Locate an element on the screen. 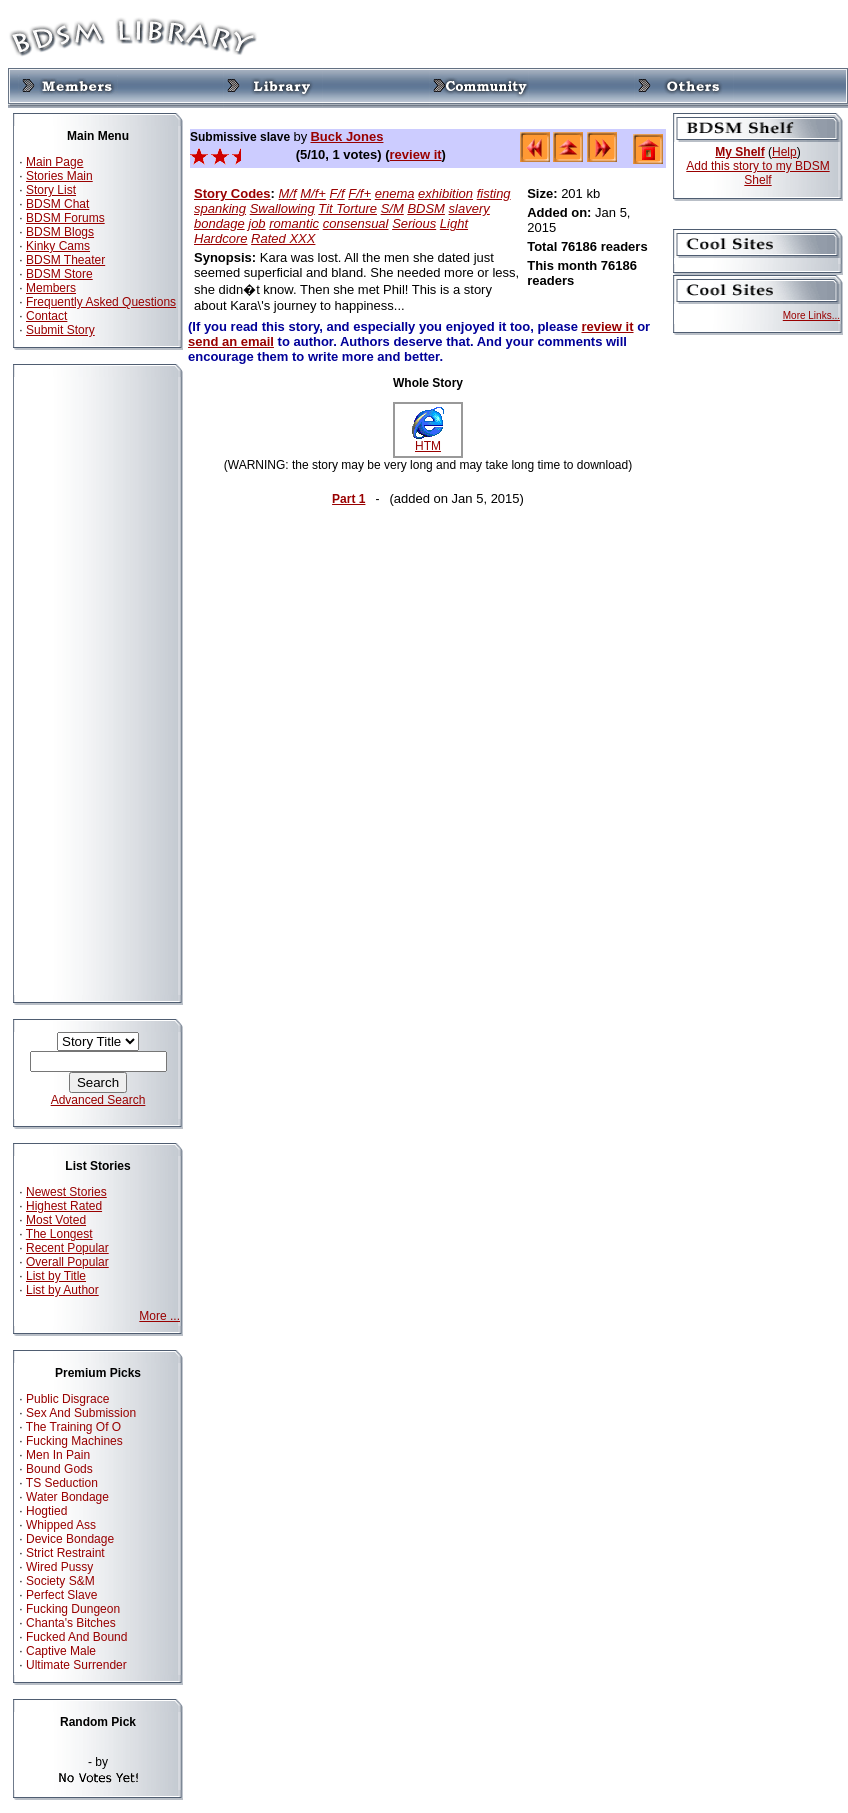 The width and height of the screenshot is (848, 1813). Fucking Dungeon is located at coordinates (73, 1609).